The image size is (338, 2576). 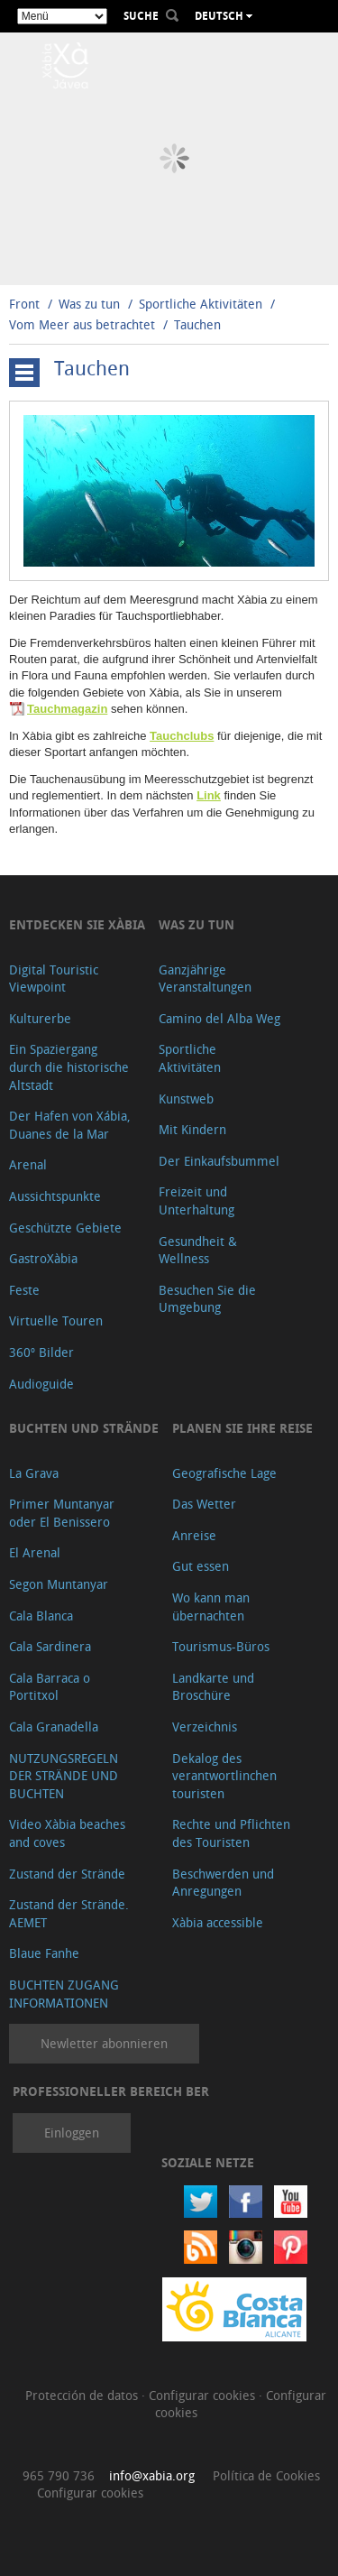 I want to click on Gut essen, so click(x=200, y=1565).